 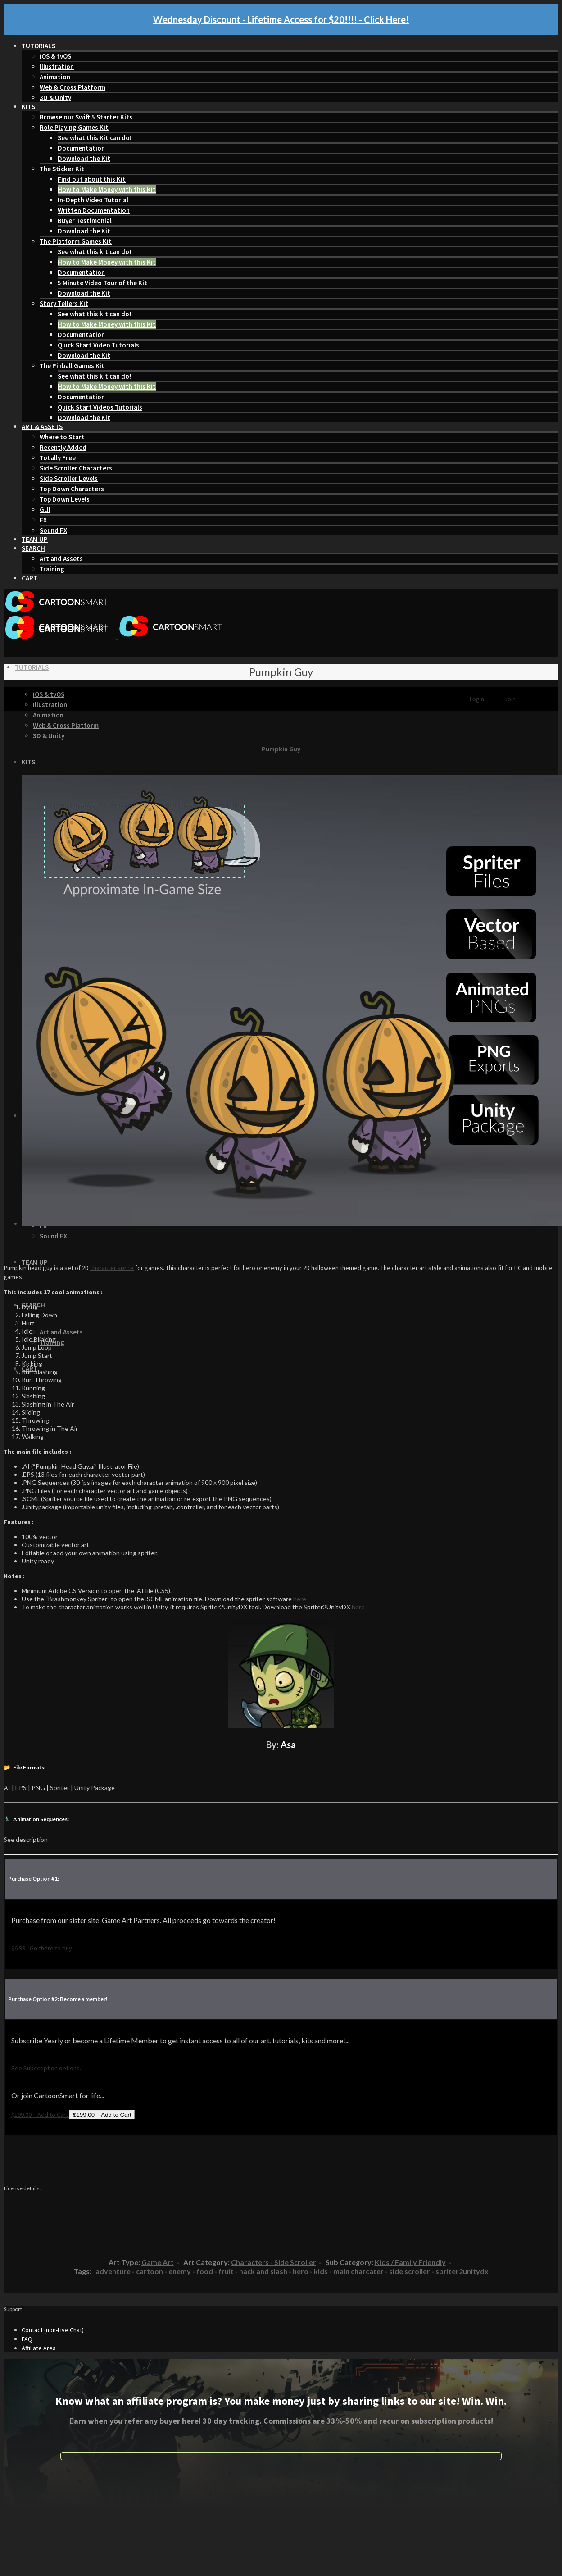 What do you see at coordinates (64, 303) in the screenshot?
I see `Story Tellers Kit` at bounding box center [64, 303].